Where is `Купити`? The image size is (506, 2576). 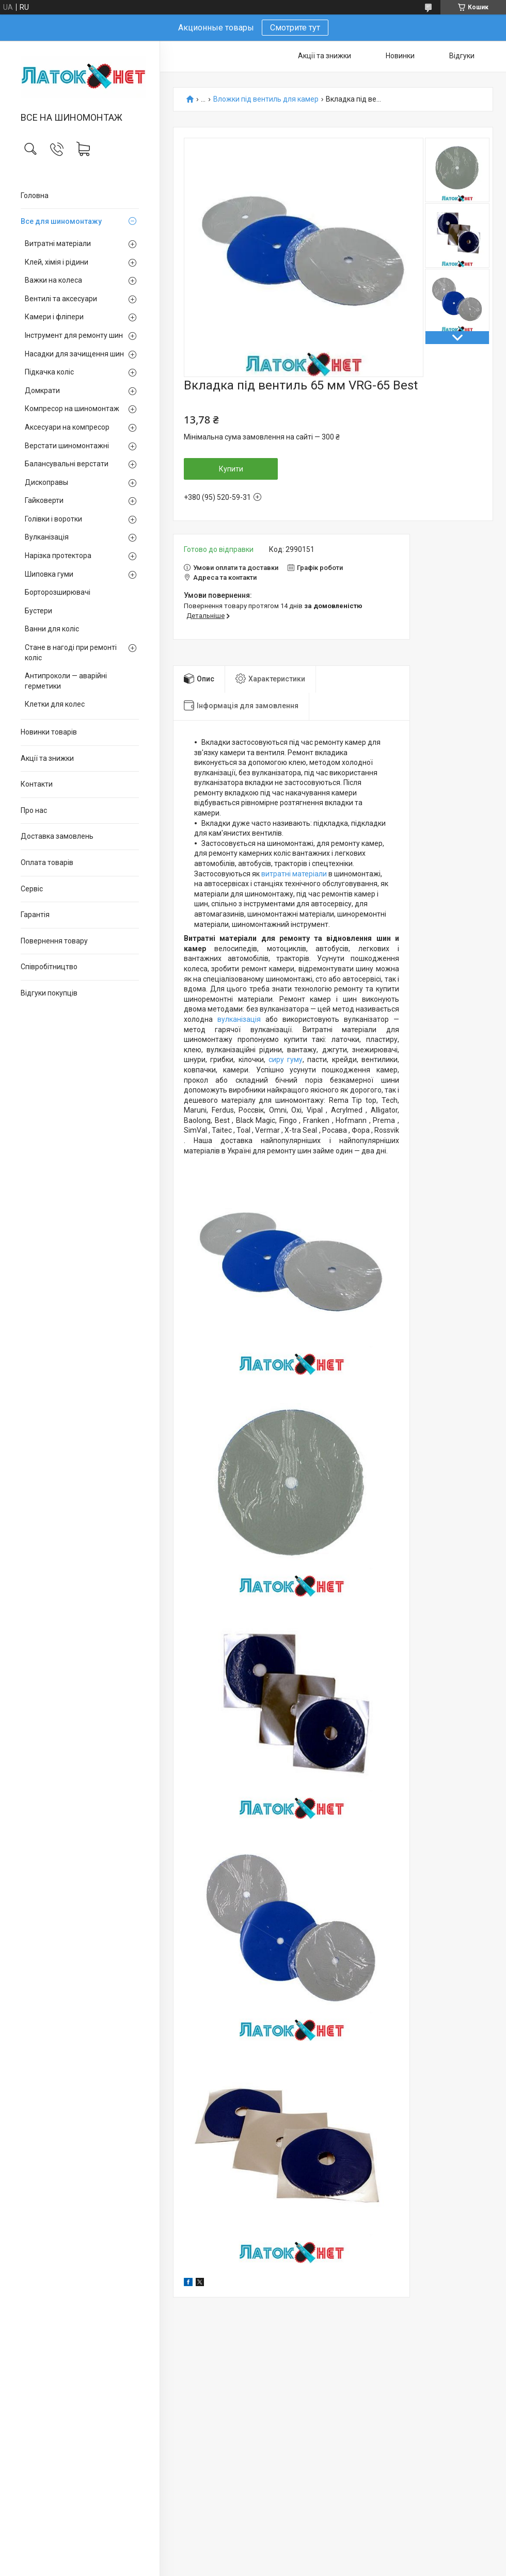 Купити is located at coordinates (231, 469).